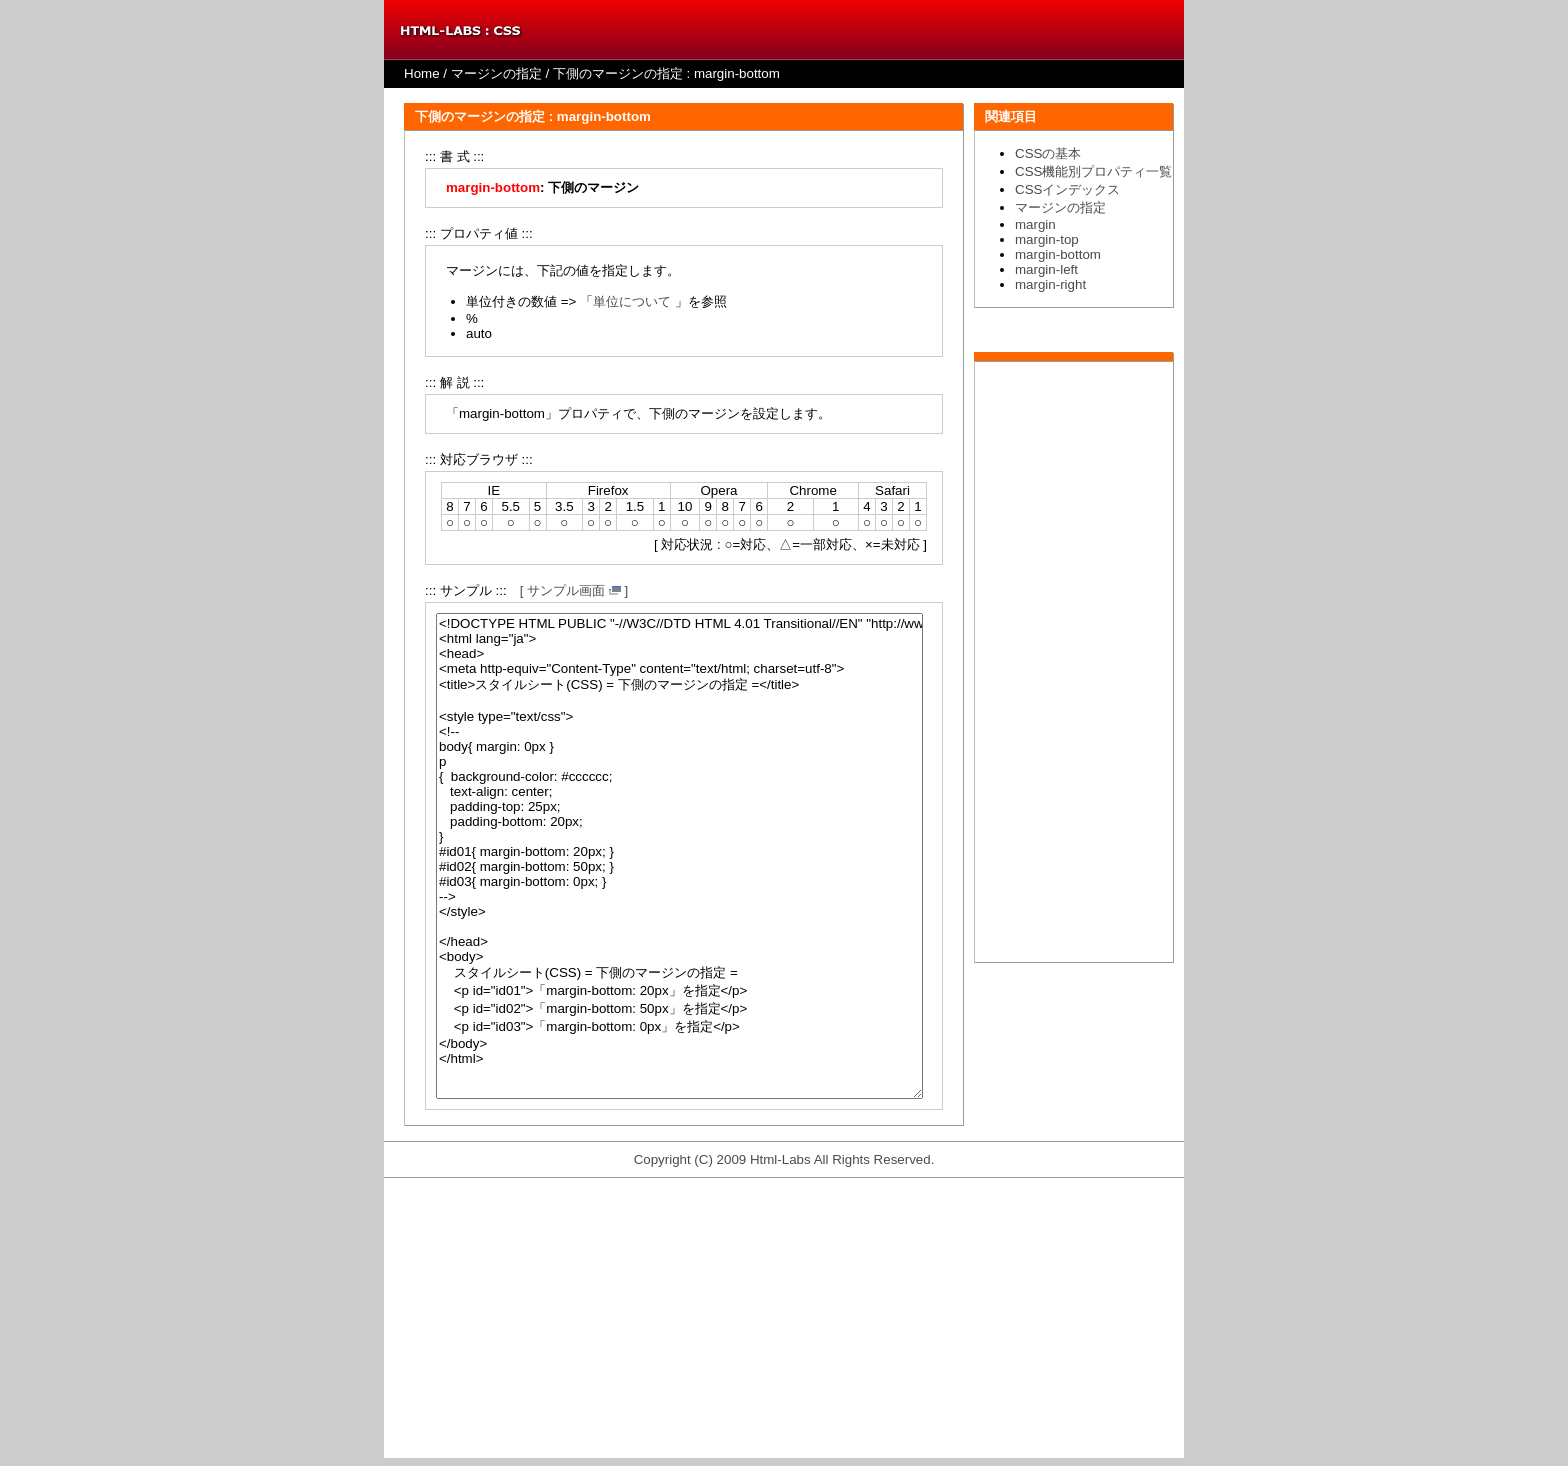 The width and height of the screenshot is (1568, 1466). Describe the element at coordinates (1093, 171) in the screenshot. I see `CSS機能別プロパティ一覧` at that location.